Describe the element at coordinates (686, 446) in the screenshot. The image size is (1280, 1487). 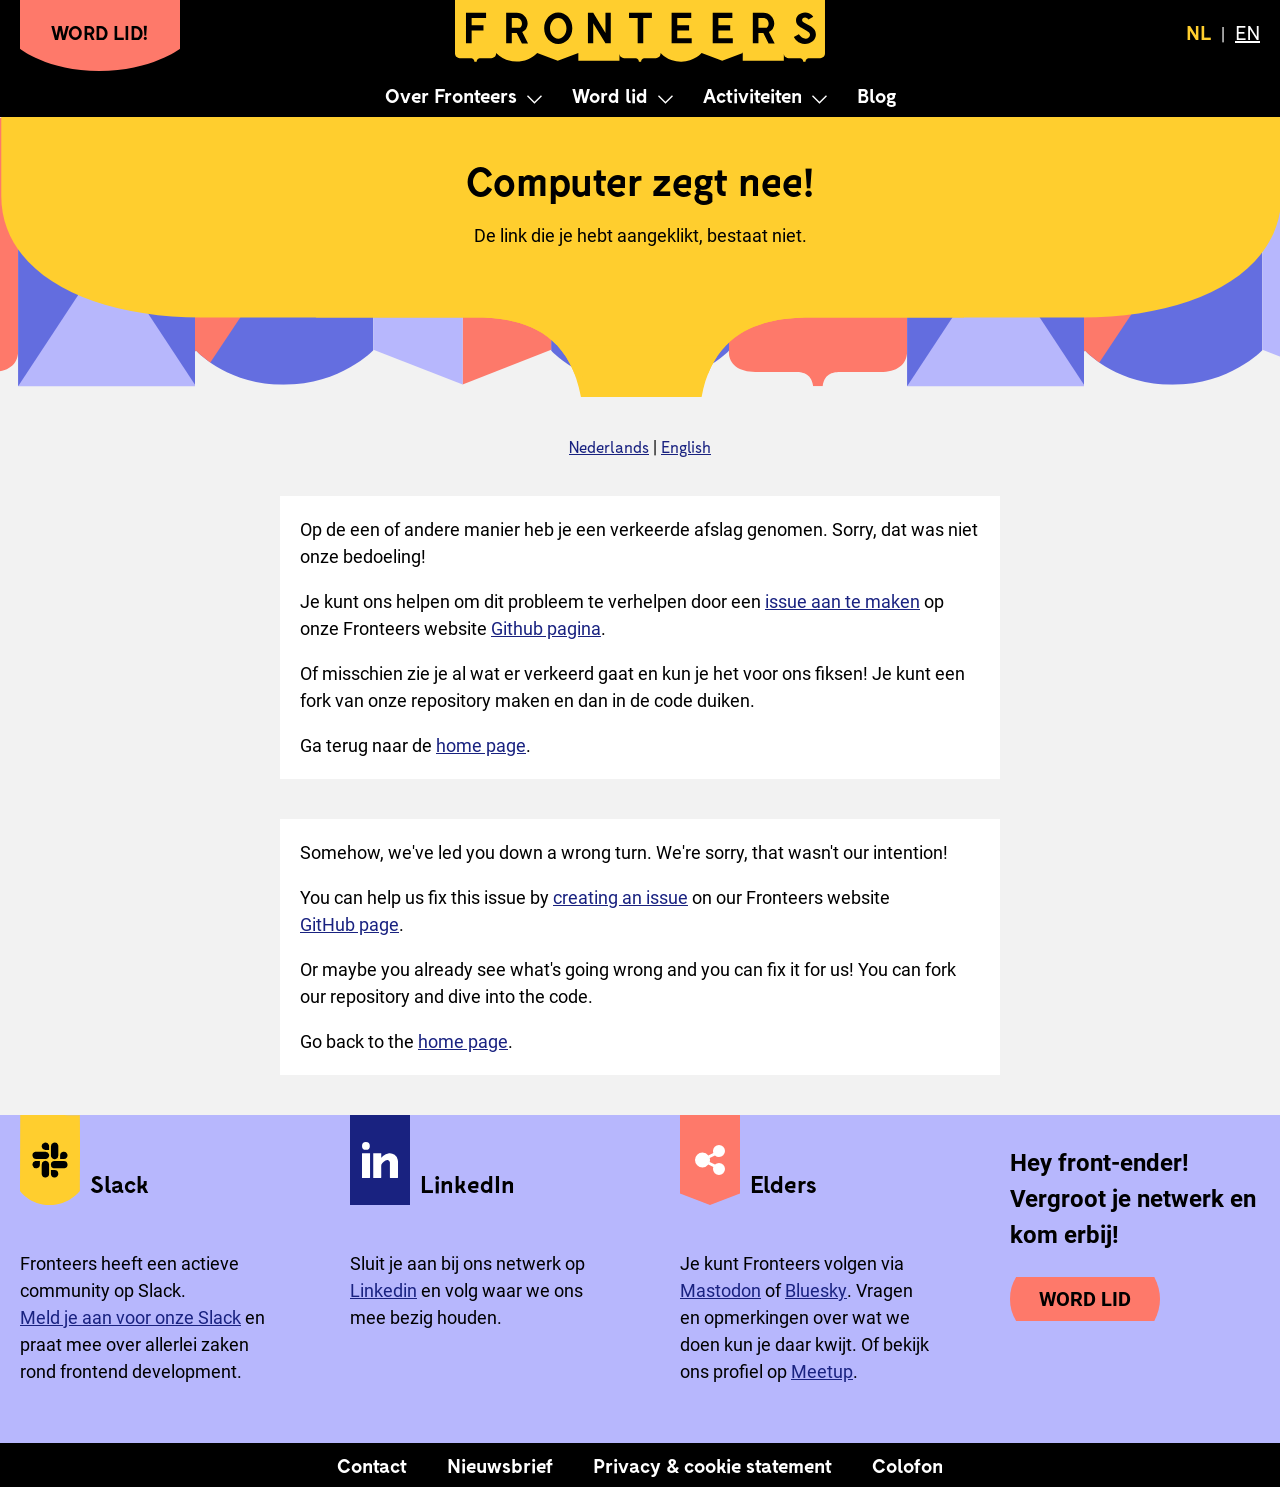
I see `English` at that location.